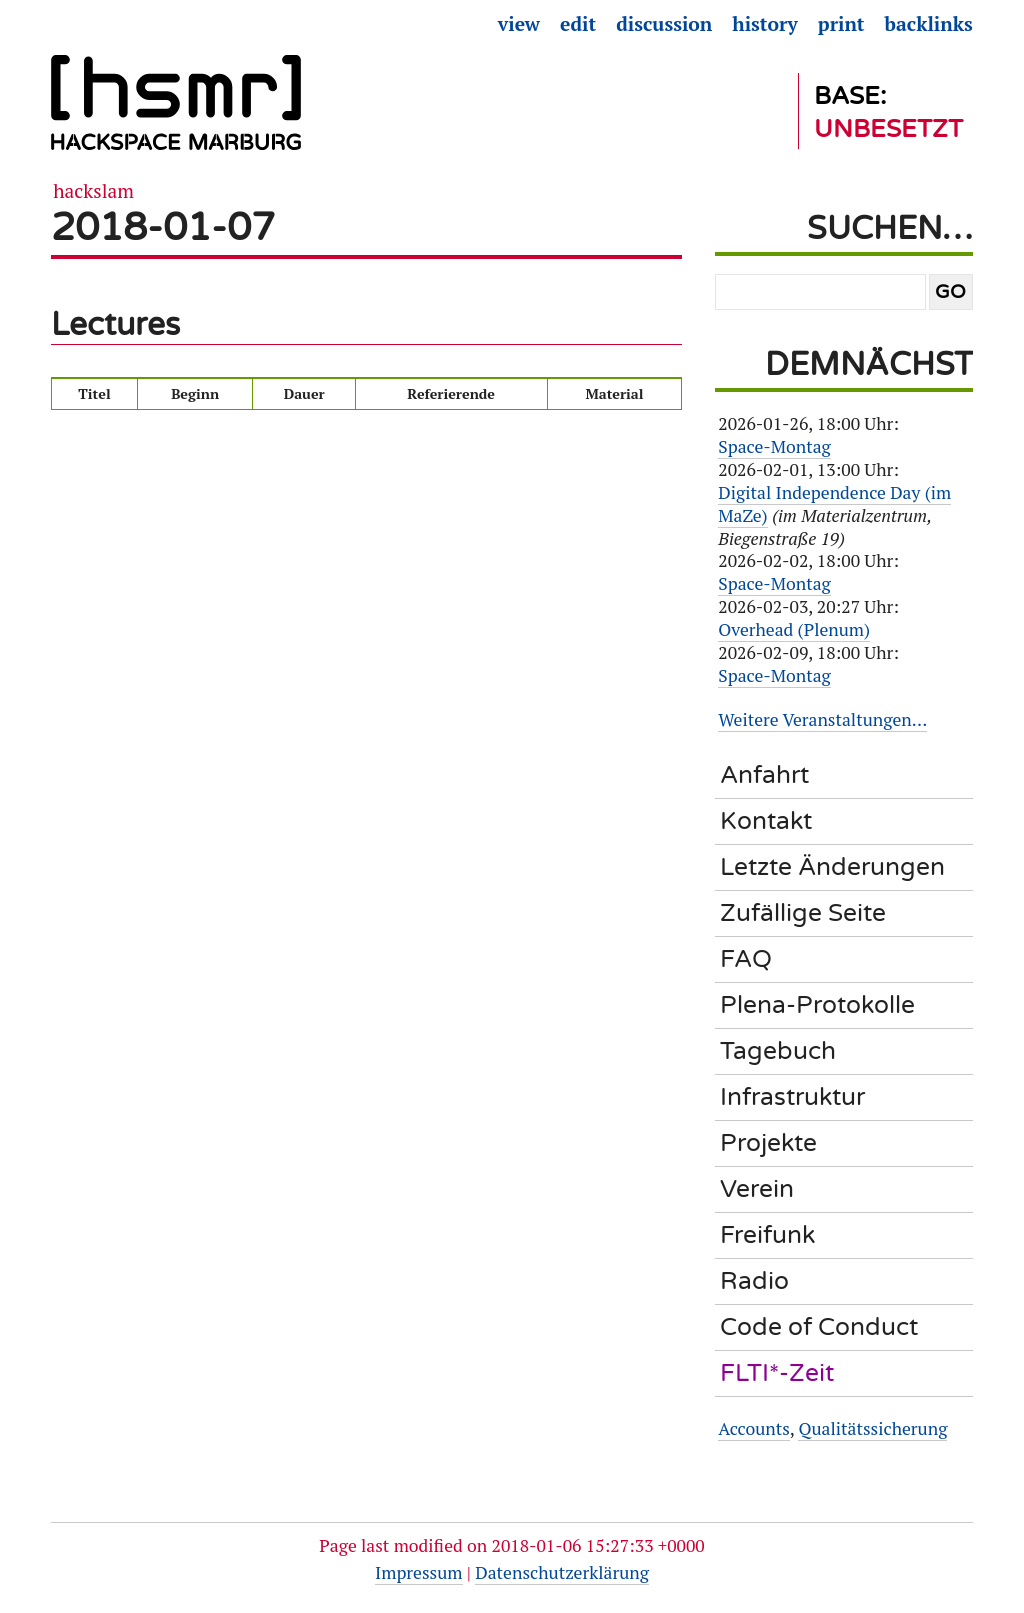  Describe the element at coordinates (578, 24) in the screenshot. I see `Edit` at that location.